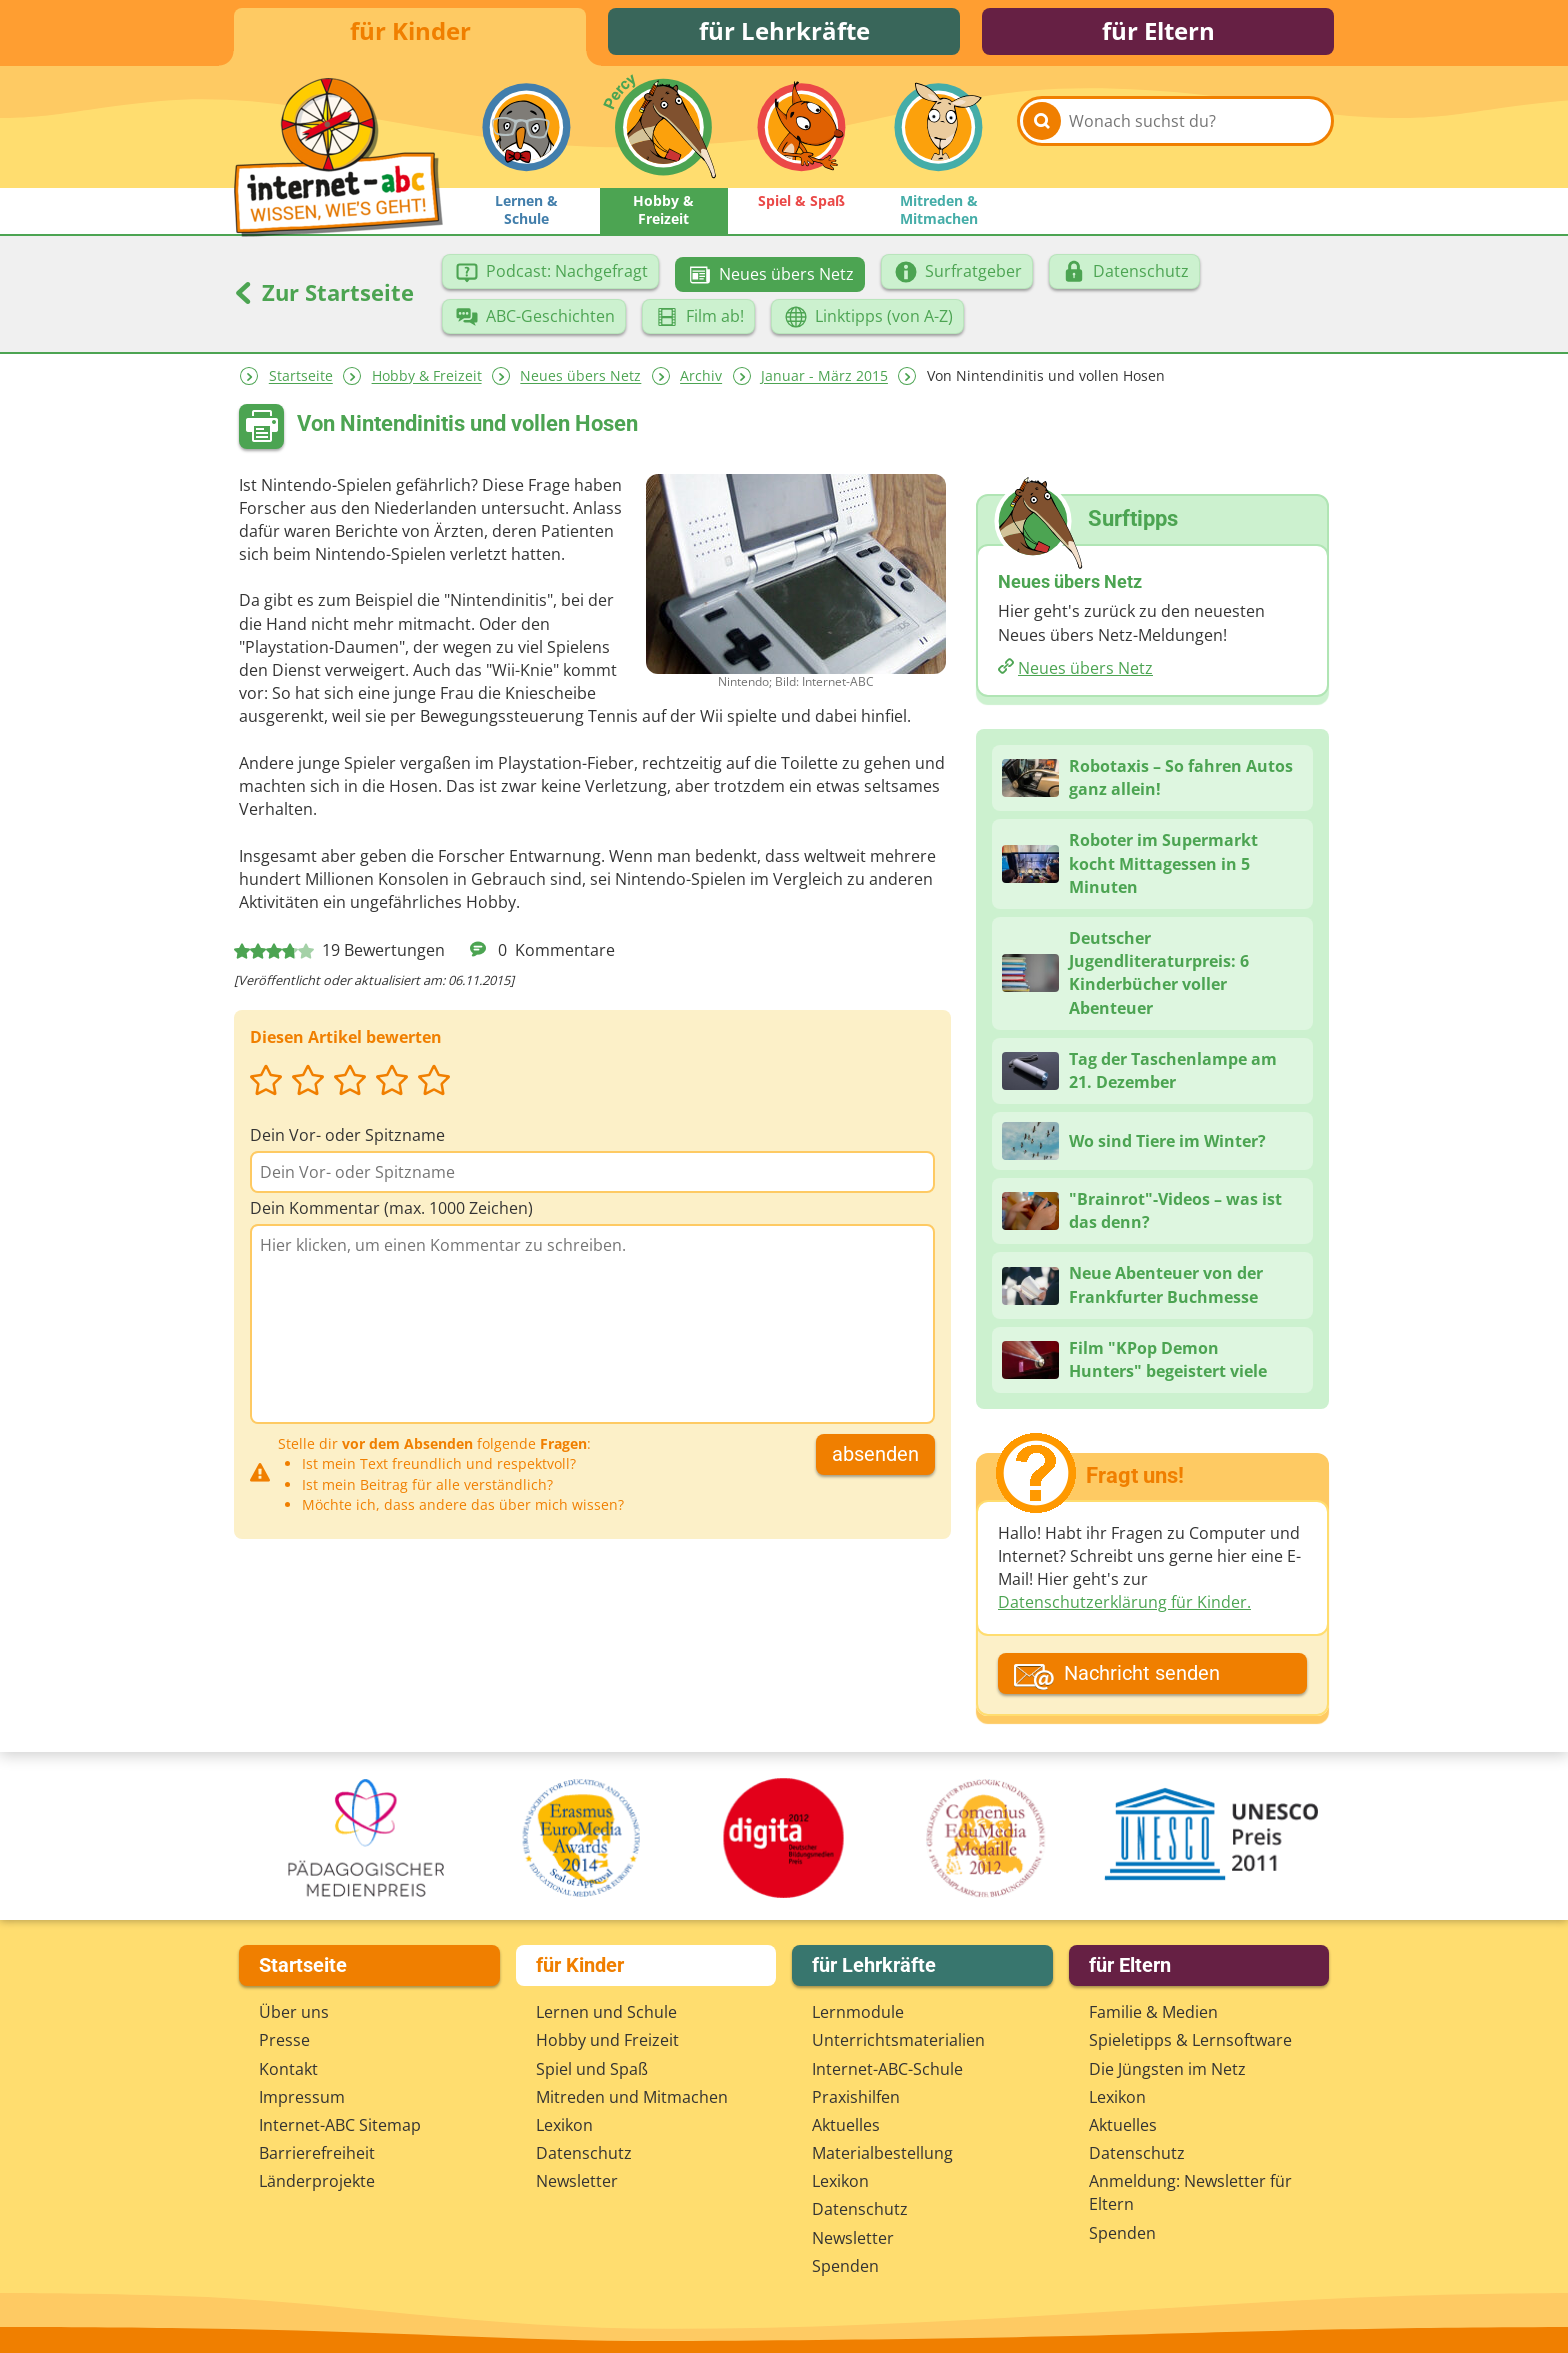  I want to click on Lexikon, so click(564, 2125).